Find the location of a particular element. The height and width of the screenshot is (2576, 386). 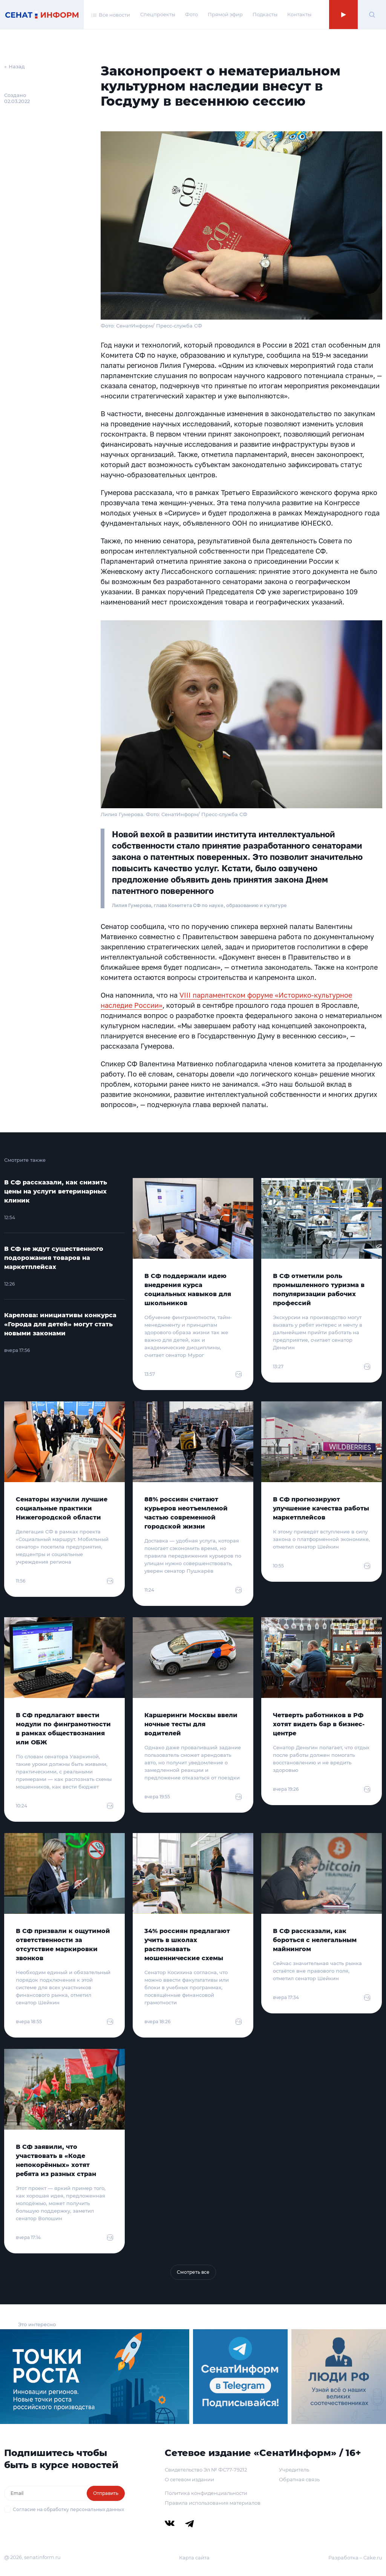

Карта сайта is located at coordinates (194, 2557).